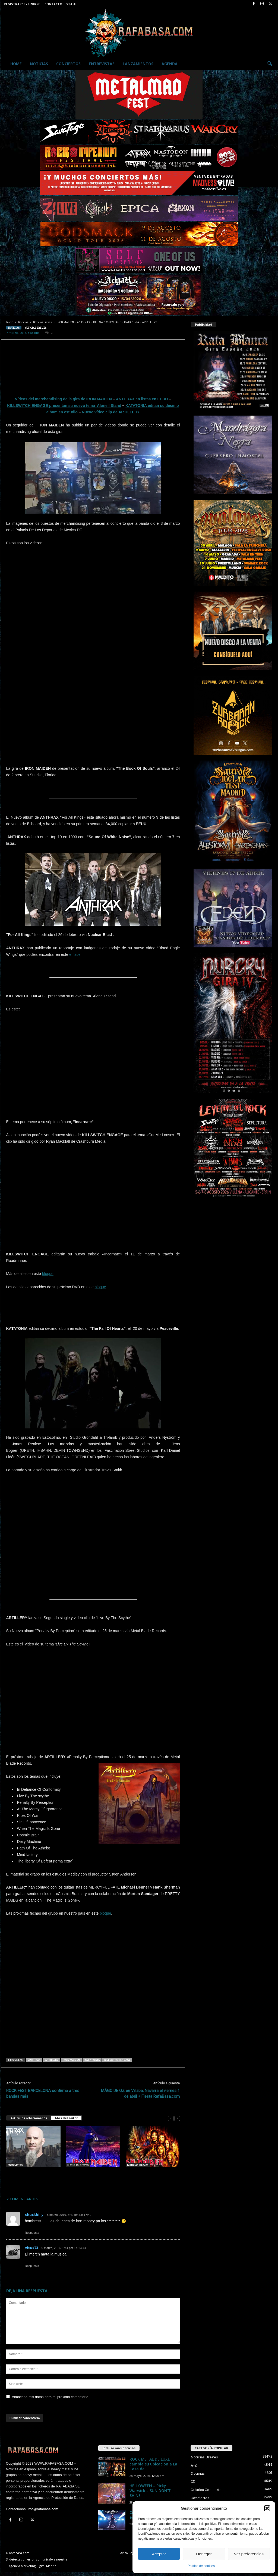 Image resolution: width=278 pixels, height=2576 pixels. I want to click on ROCK METAL DE LUXE cambia su ubicación a La Casa del..., so click(153, 2463).